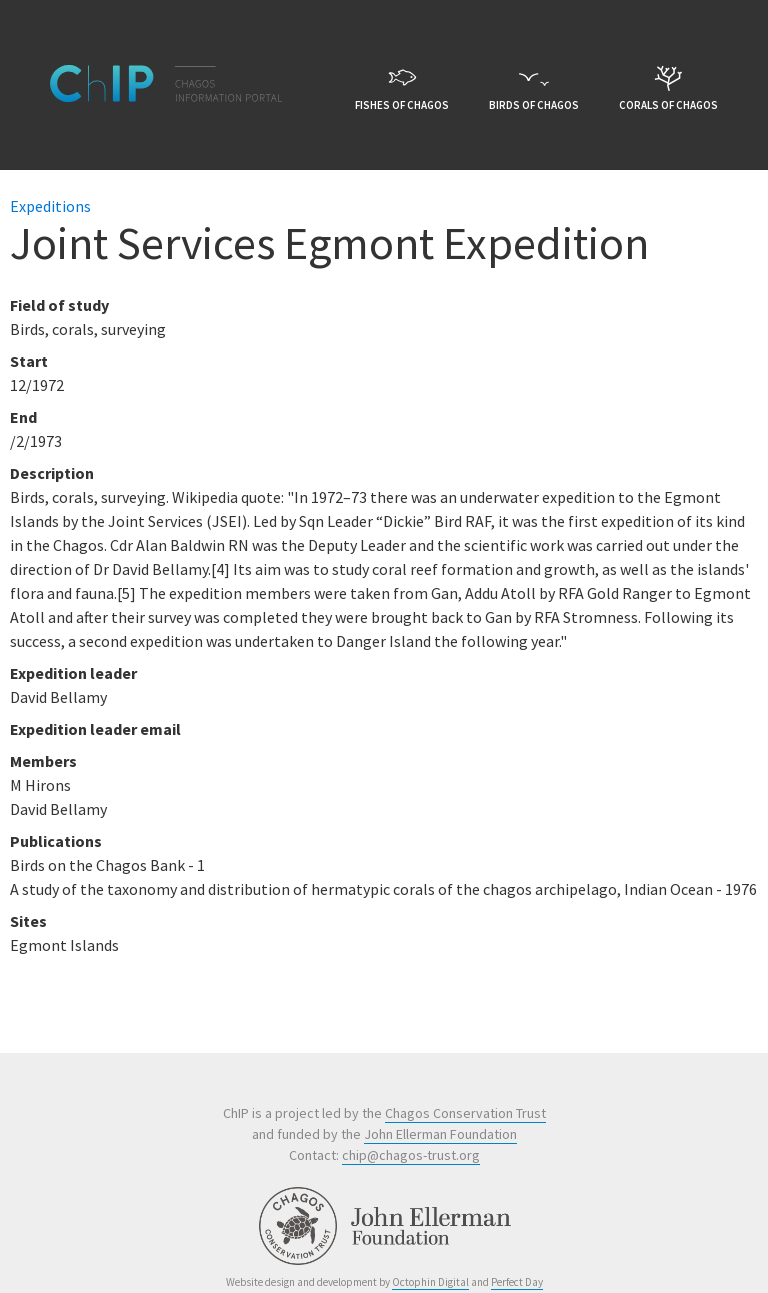 This screenshot has width=768, height=1293. I want to click on Birds on the Chagos Bank - 1, so click(107, 865).